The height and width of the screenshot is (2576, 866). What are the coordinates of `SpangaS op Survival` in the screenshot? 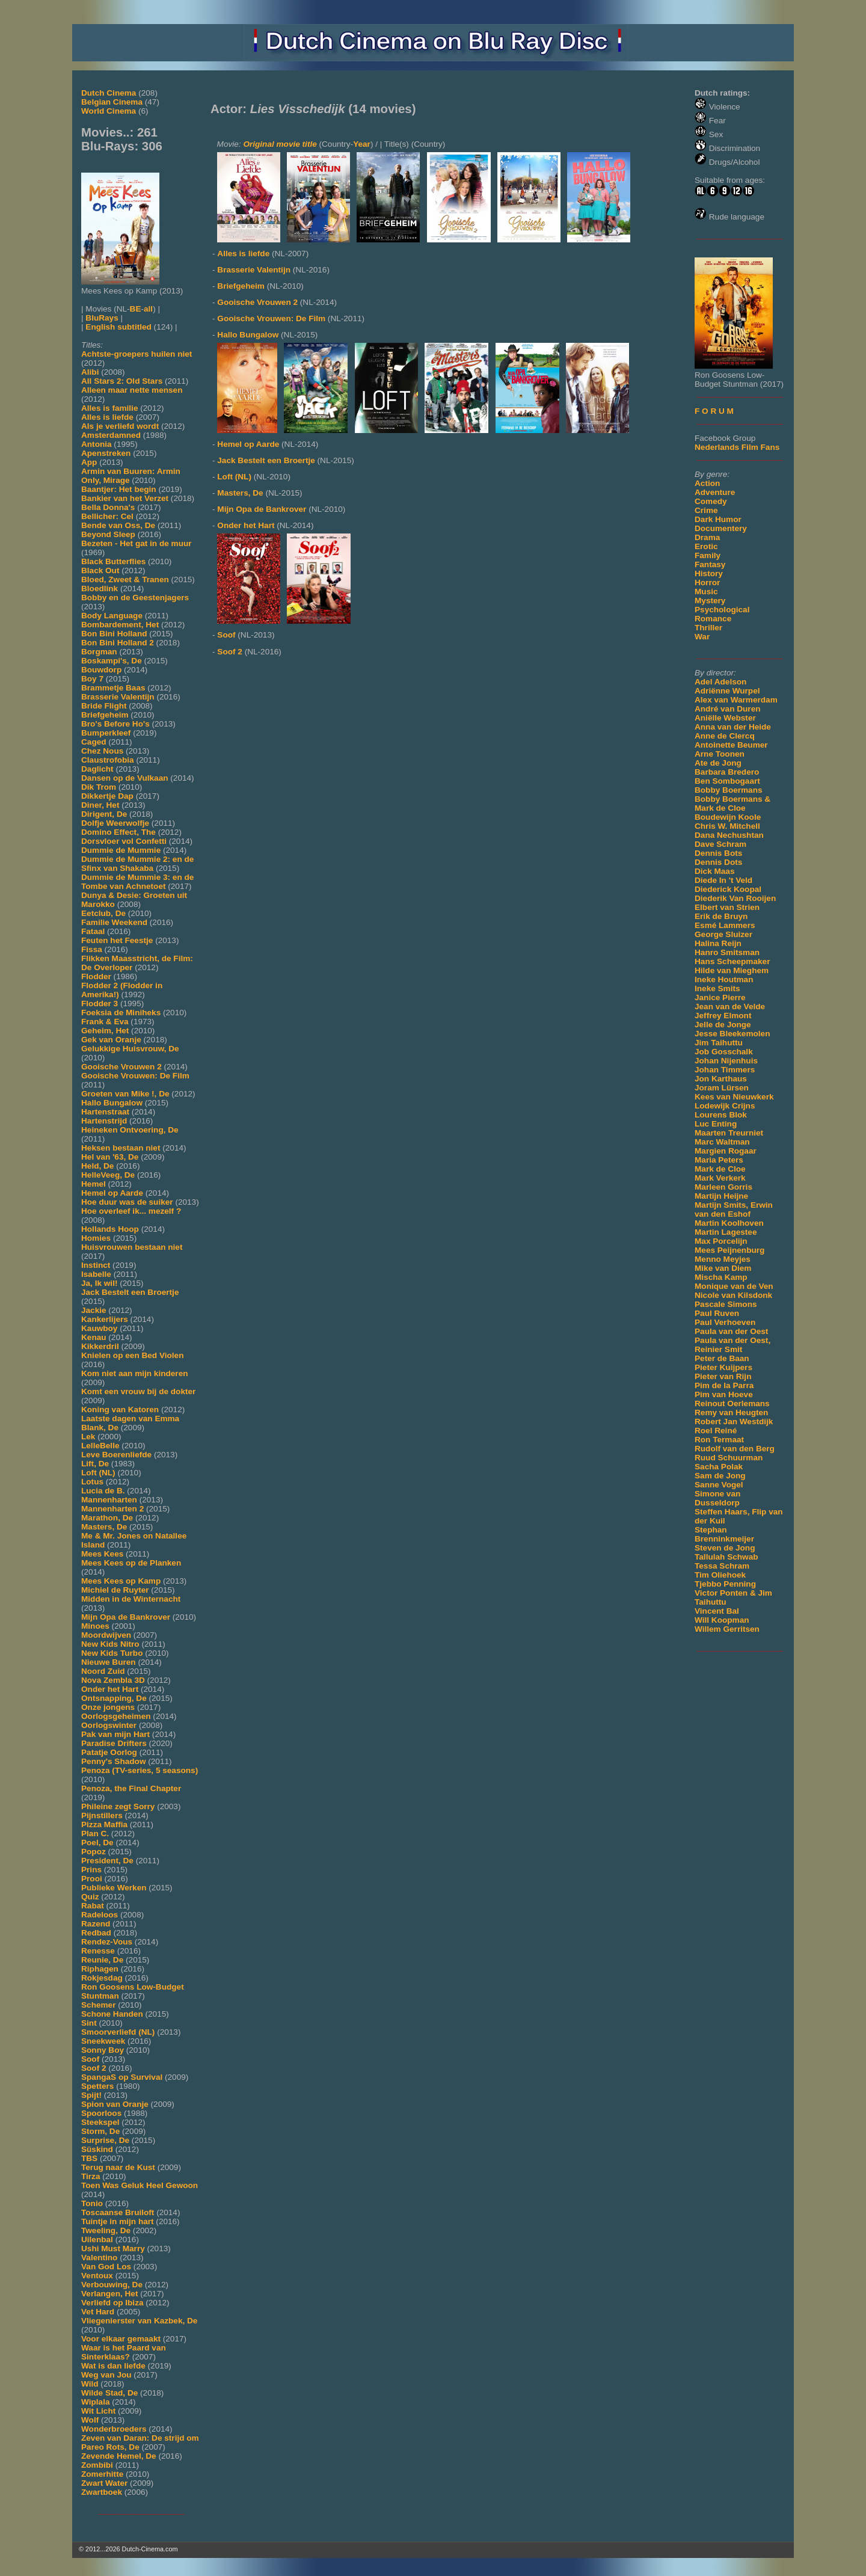 It's located at (121, 2077).